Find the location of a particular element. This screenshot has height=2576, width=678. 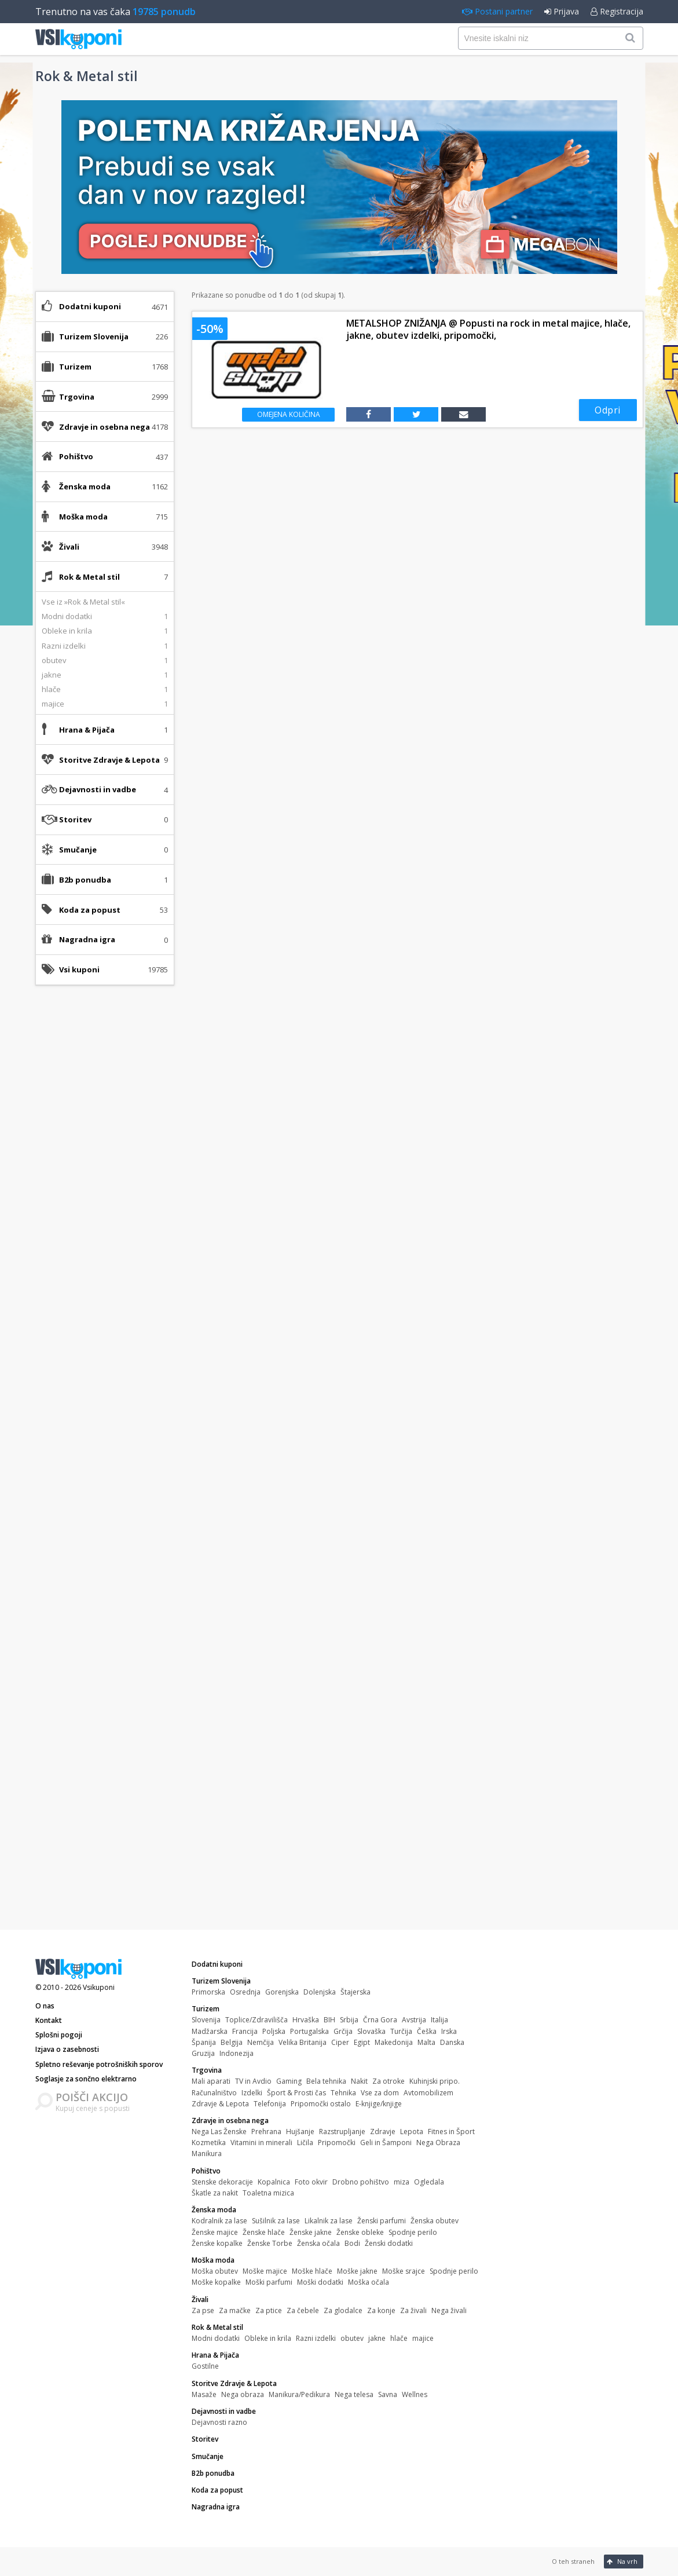

Pripomočki ostalo is located at coordinates (321, 2104).